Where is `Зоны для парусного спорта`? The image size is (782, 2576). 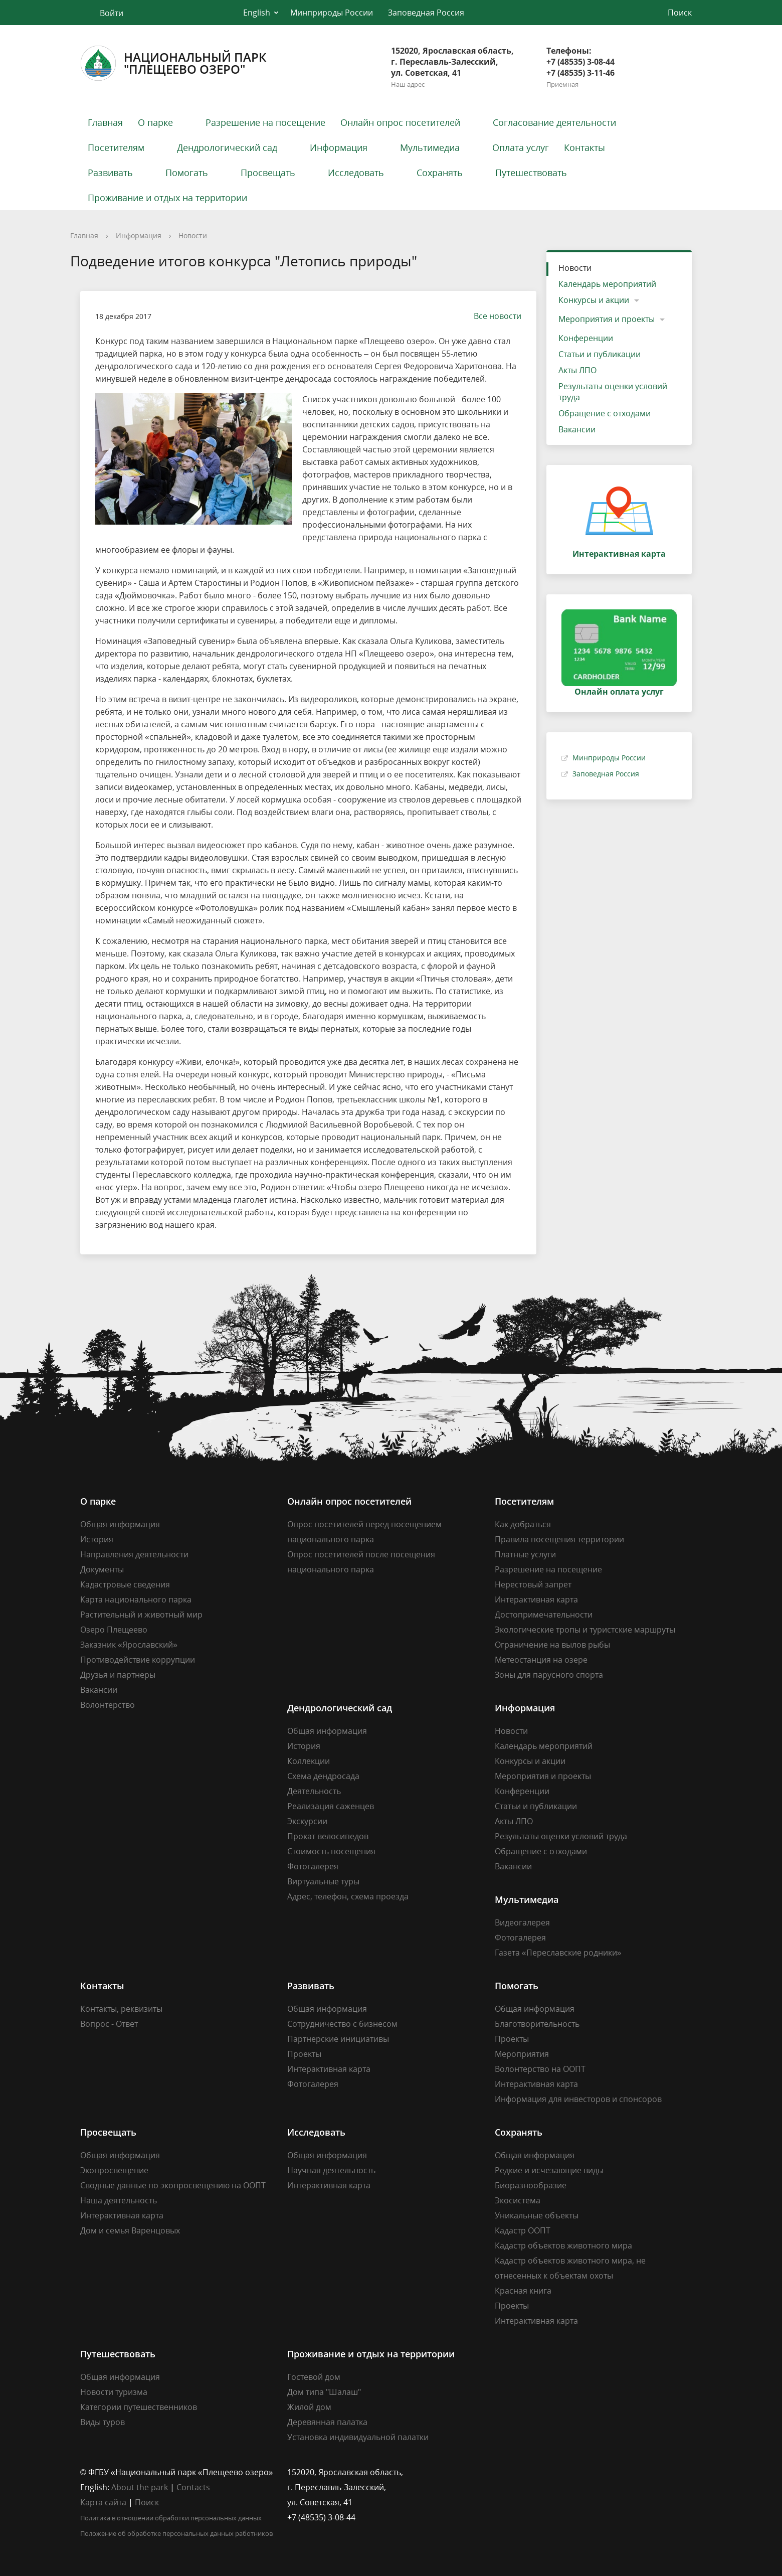 Зоны для парусного спорта is located at coordinates (549, 1674).